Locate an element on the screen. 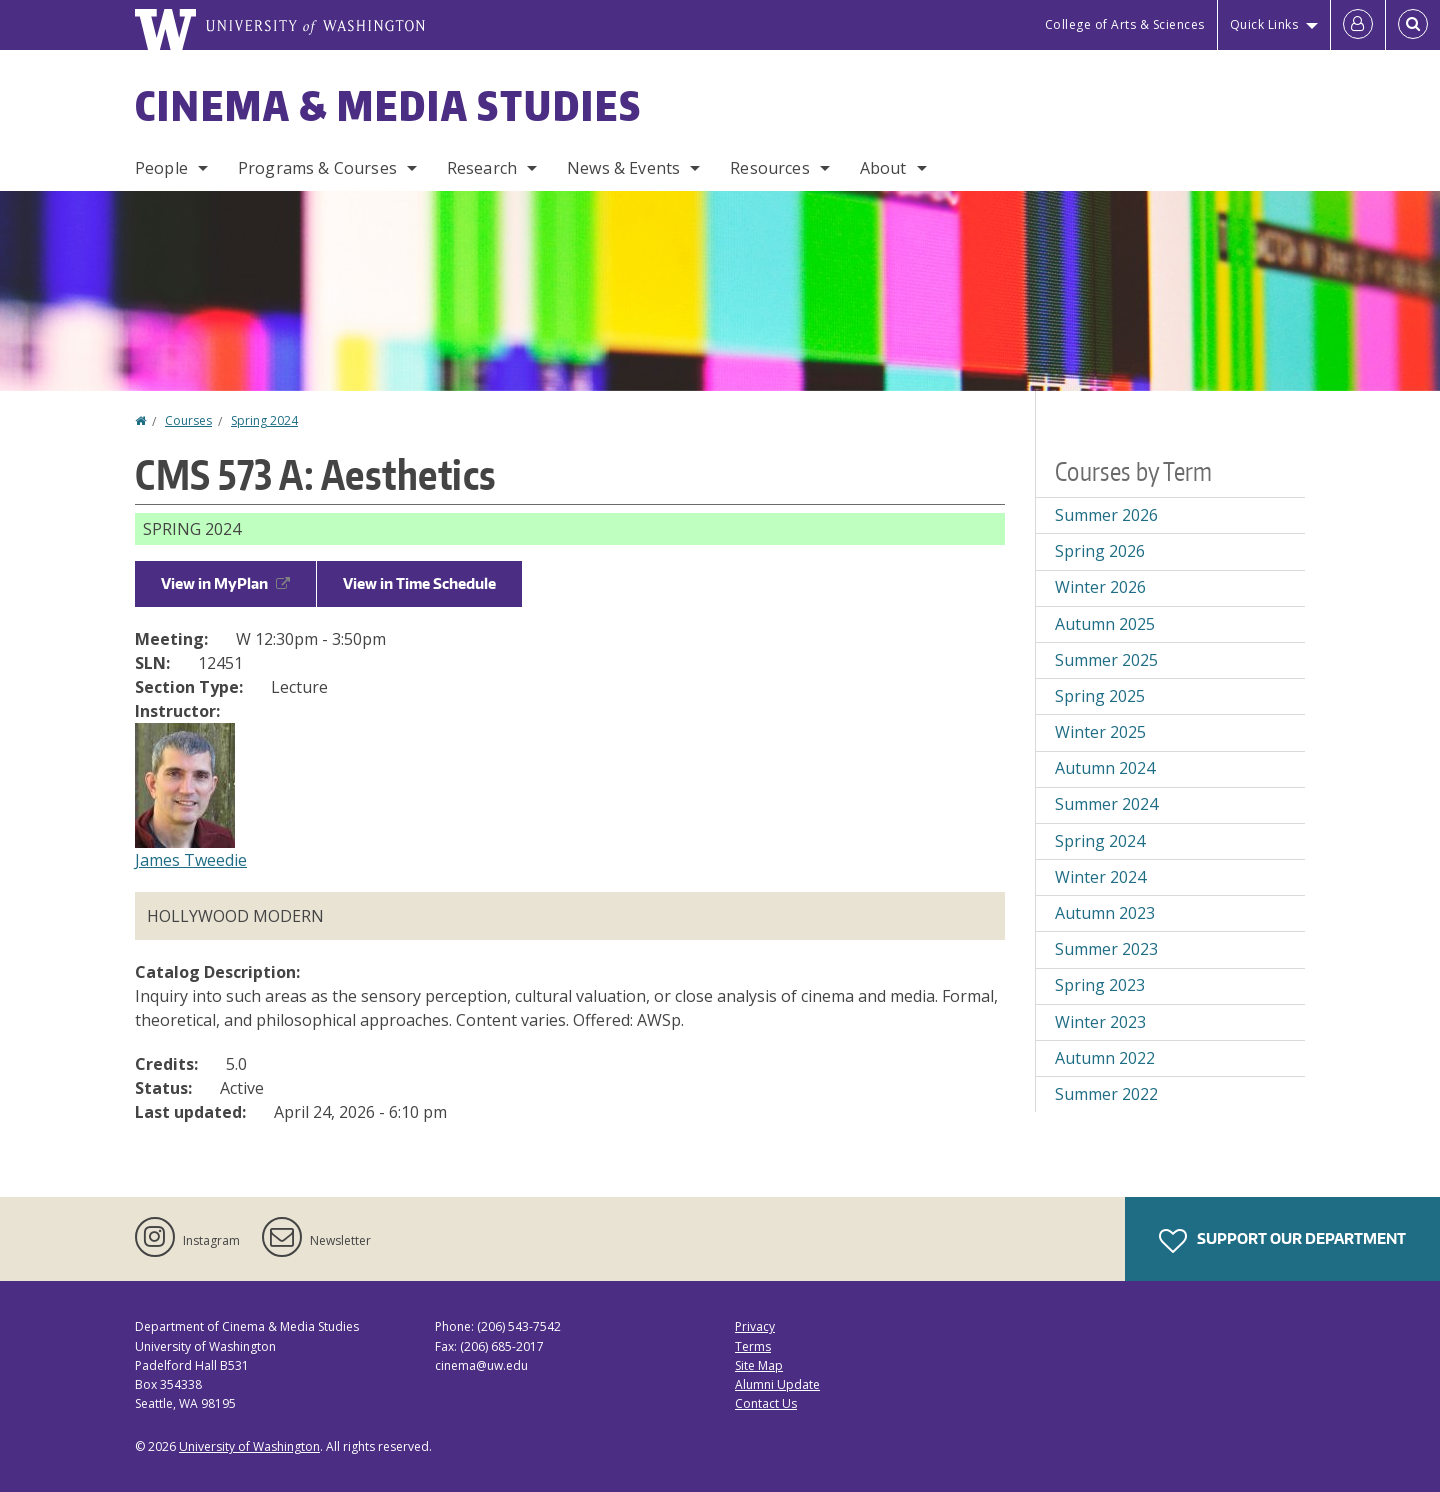 The image size is (1440, 1492). Autumn 2024 is located at coordinates (1105, 768).